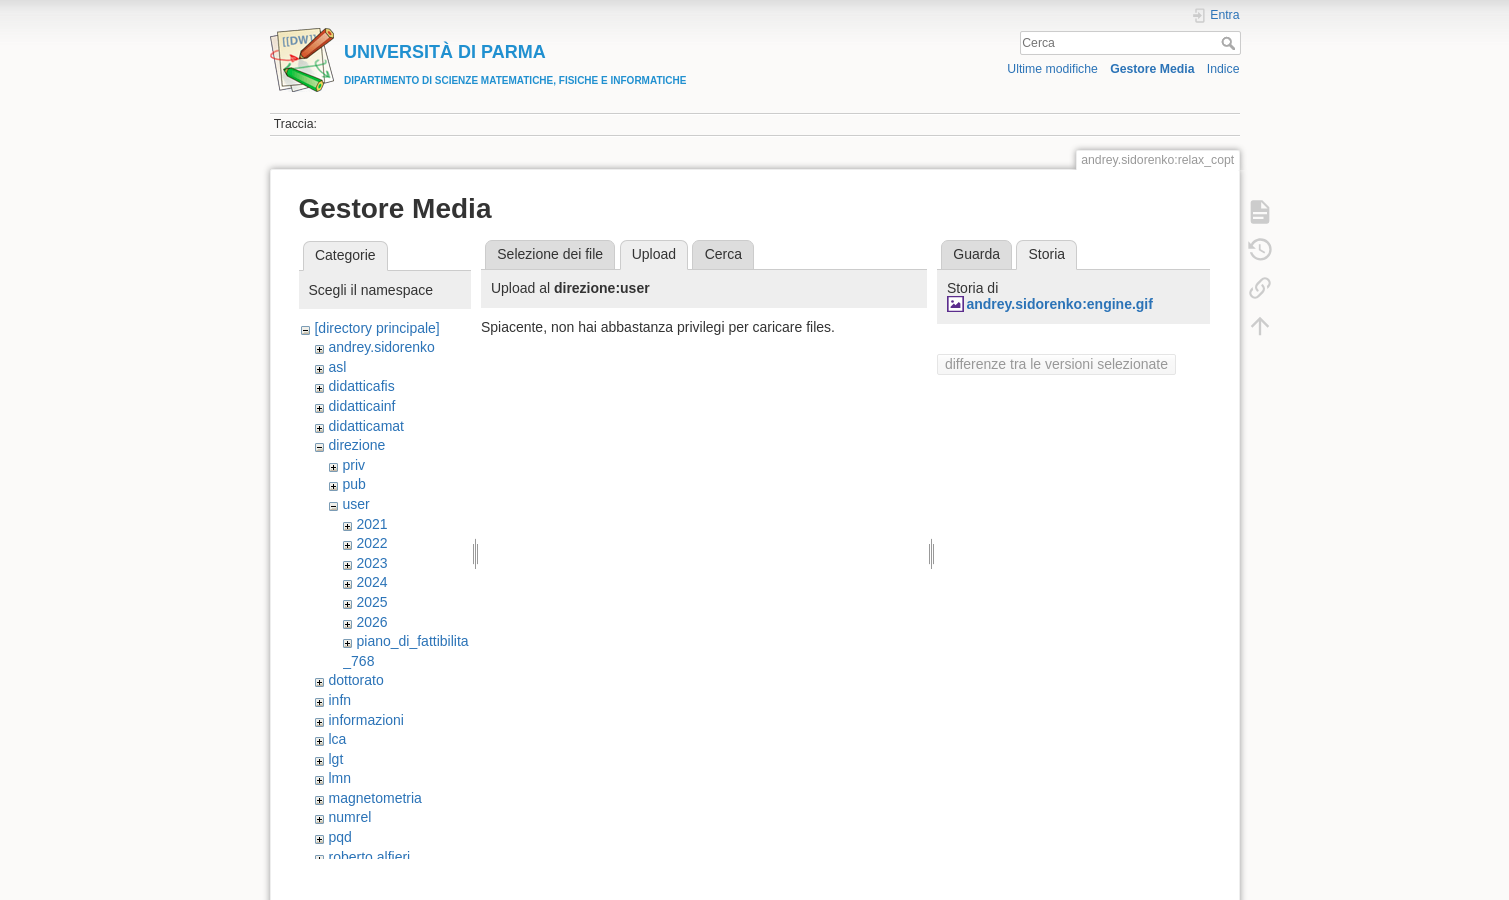 This screenshot has height=900, width=1509. Describe the element at coordinates (365, 720) in the screenshot. I see `informazioni` at that location.